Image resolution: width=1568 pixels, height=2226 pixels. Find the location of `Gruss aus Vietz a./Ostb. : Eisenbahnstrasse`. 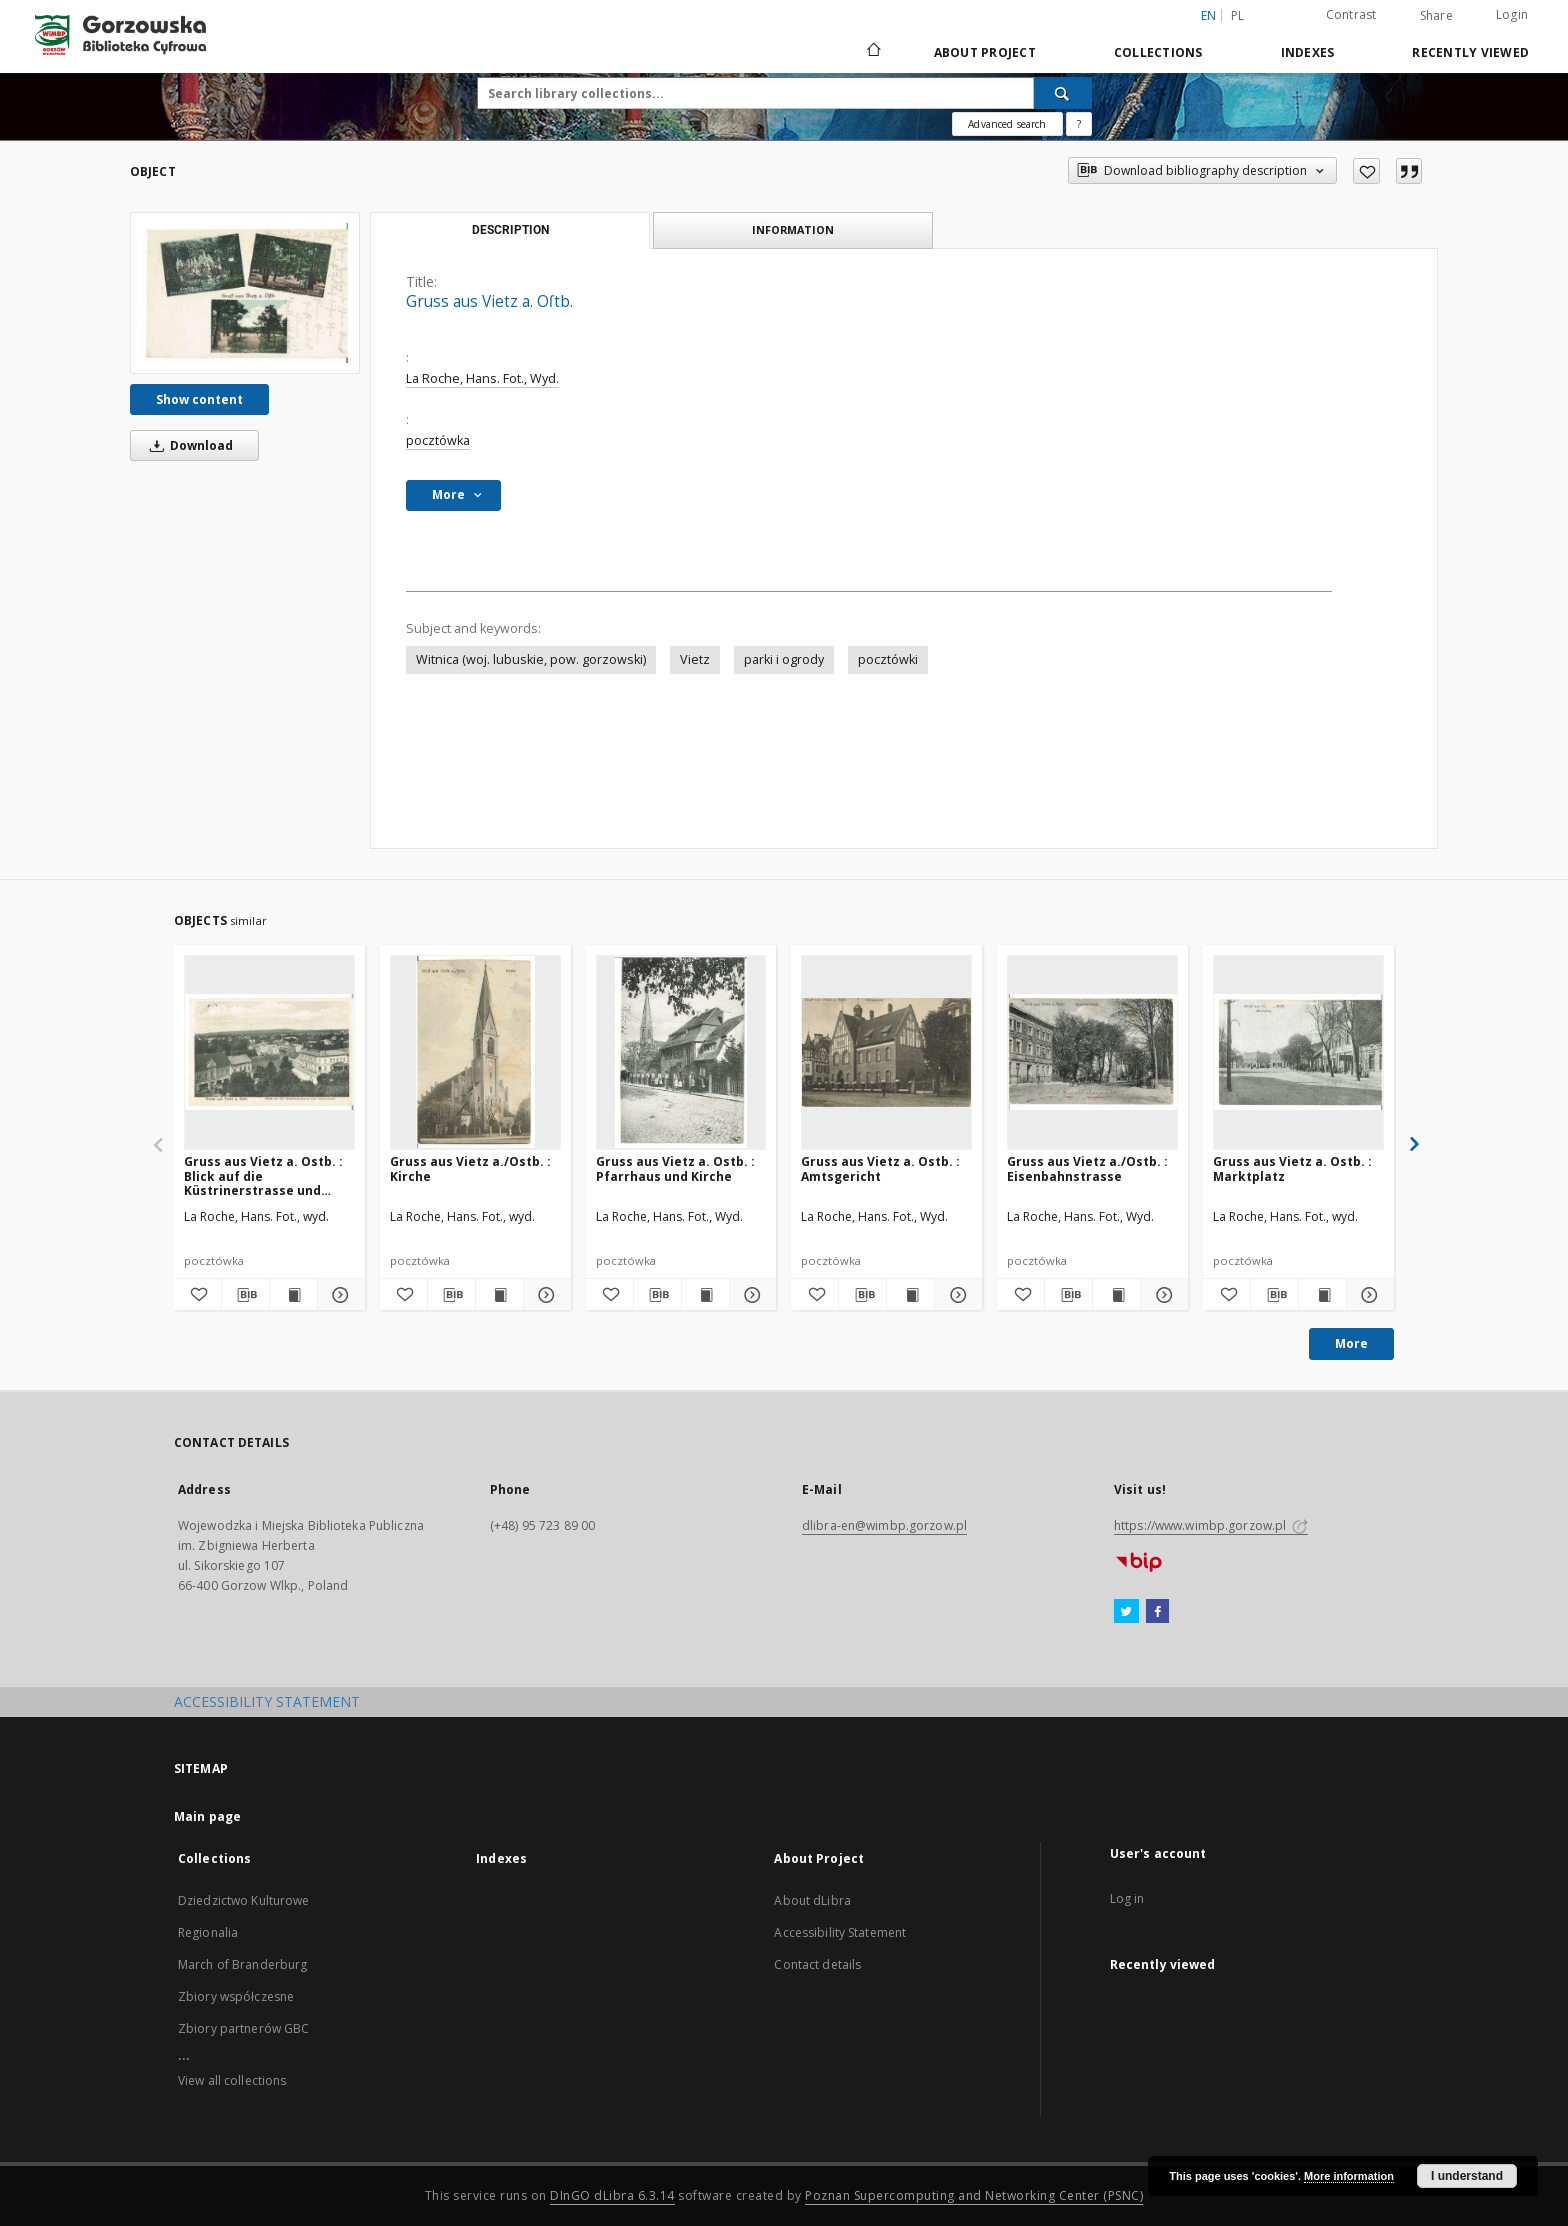

Gruss aus Vietz a./Ostb. : Eisenbahnstrasse is located at coordinates (1087, 1168).